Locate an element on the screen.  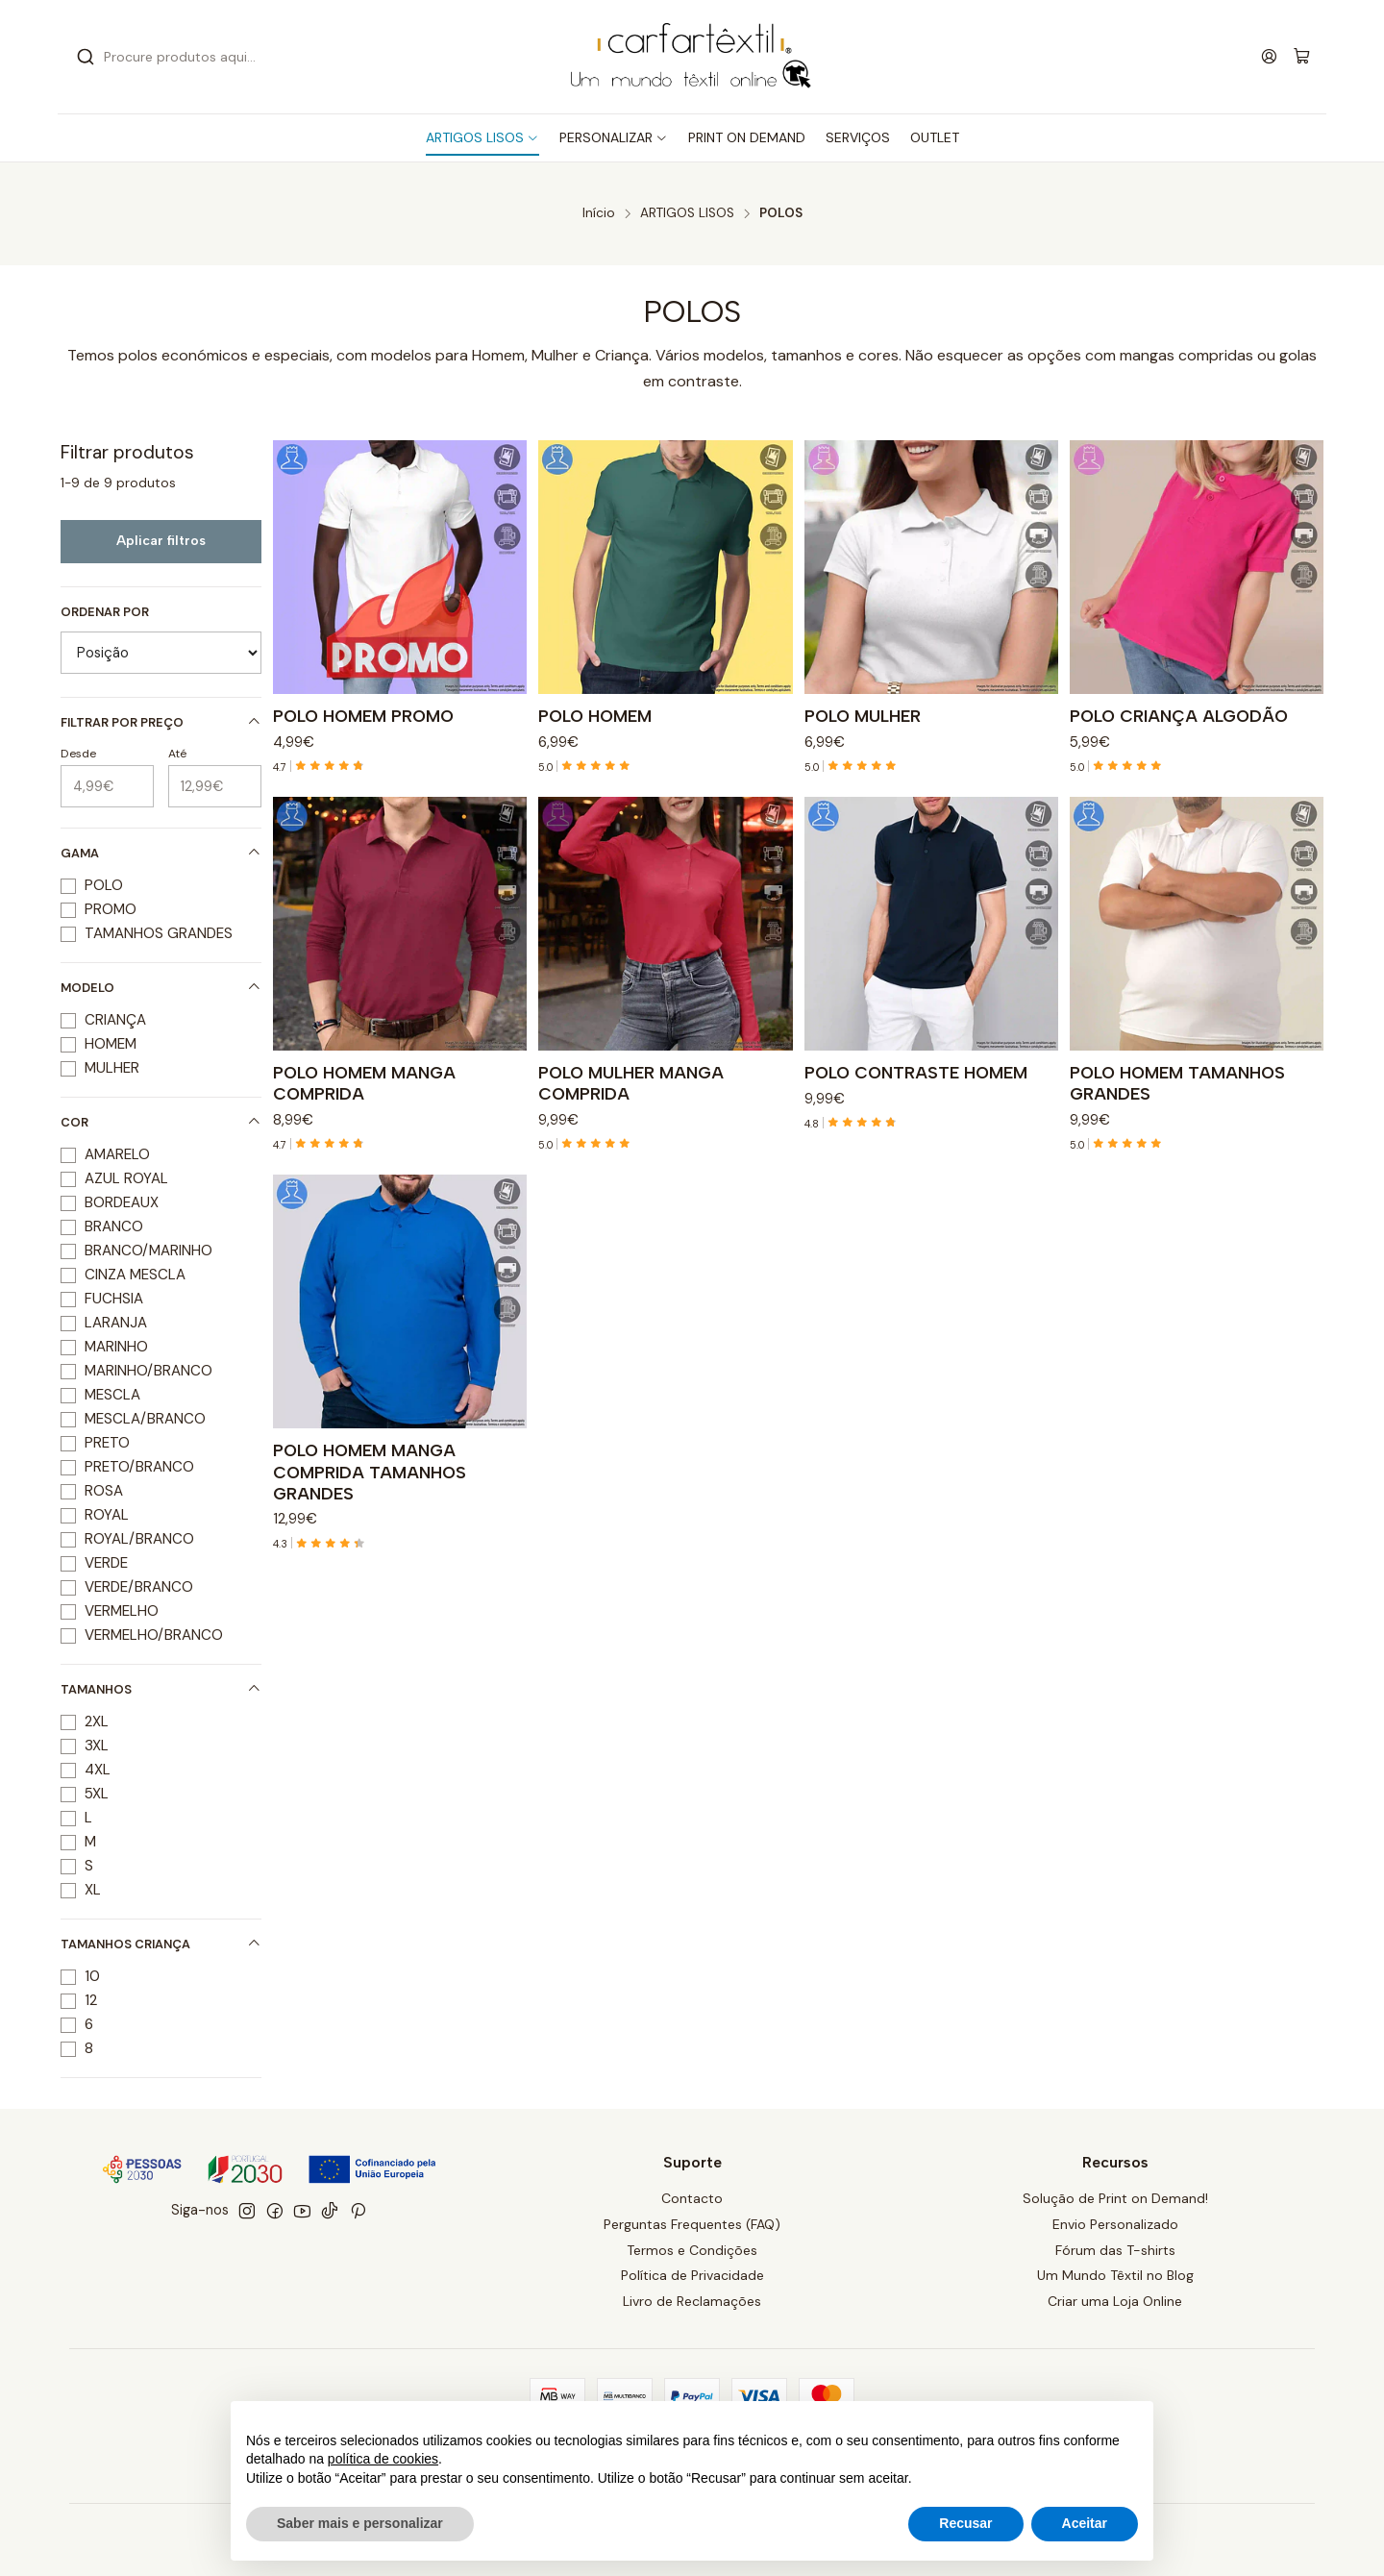
POLO MULHER is located at coordinates (862, 716).